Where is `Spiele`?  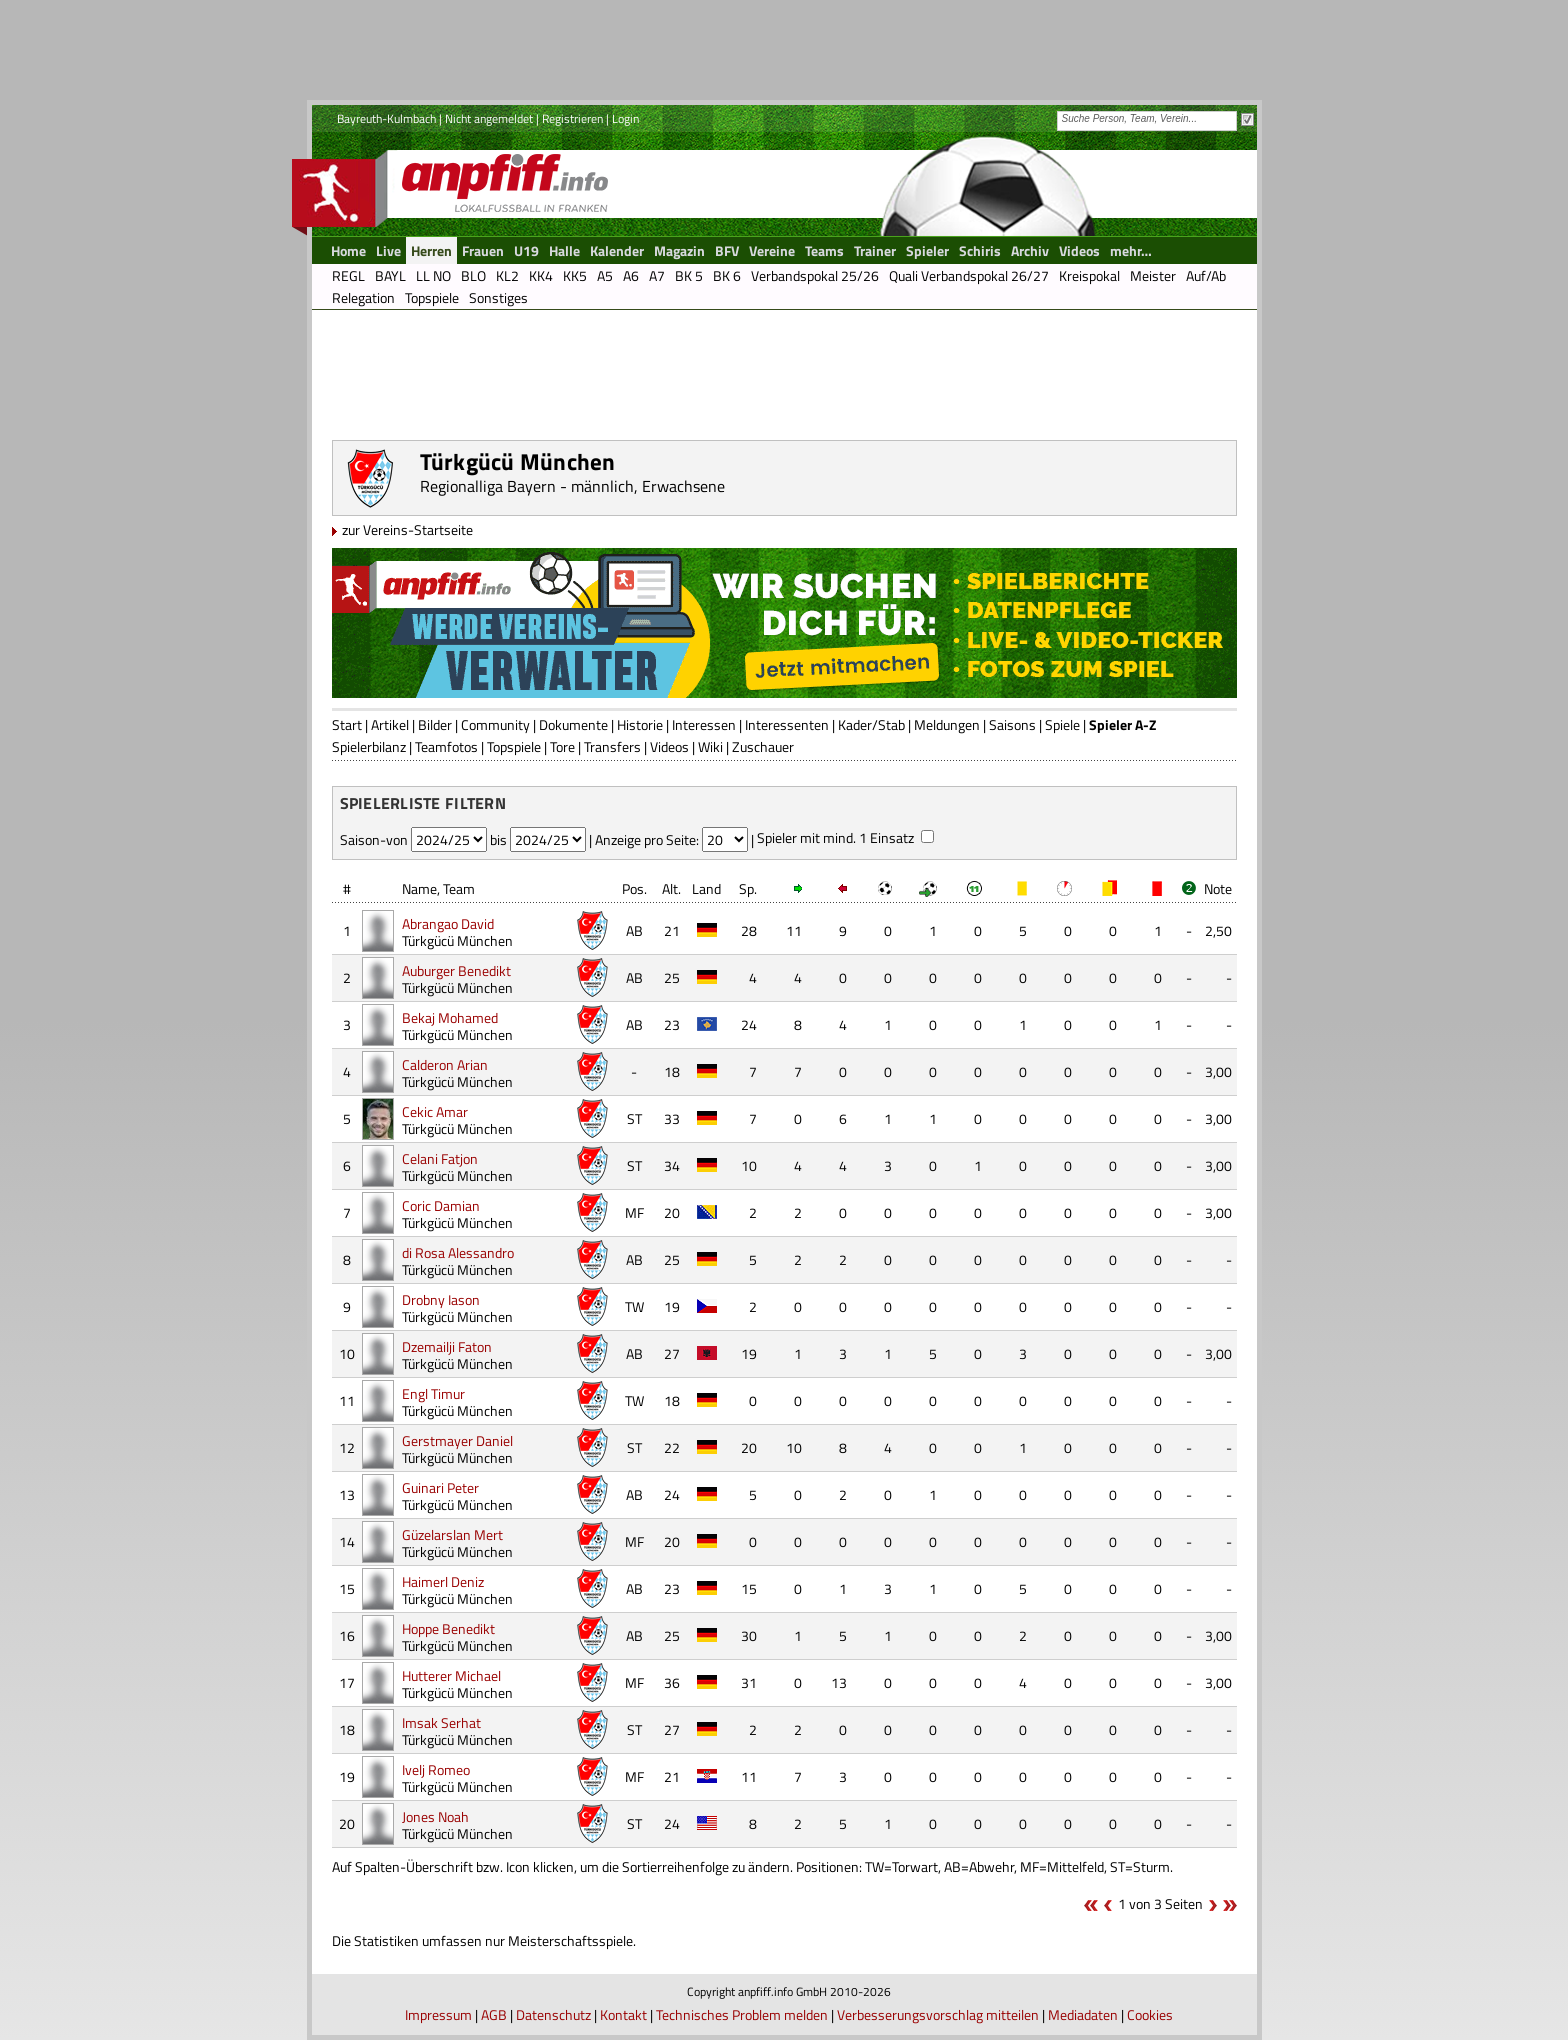
Spiele is located at coordinates (1062, 724).